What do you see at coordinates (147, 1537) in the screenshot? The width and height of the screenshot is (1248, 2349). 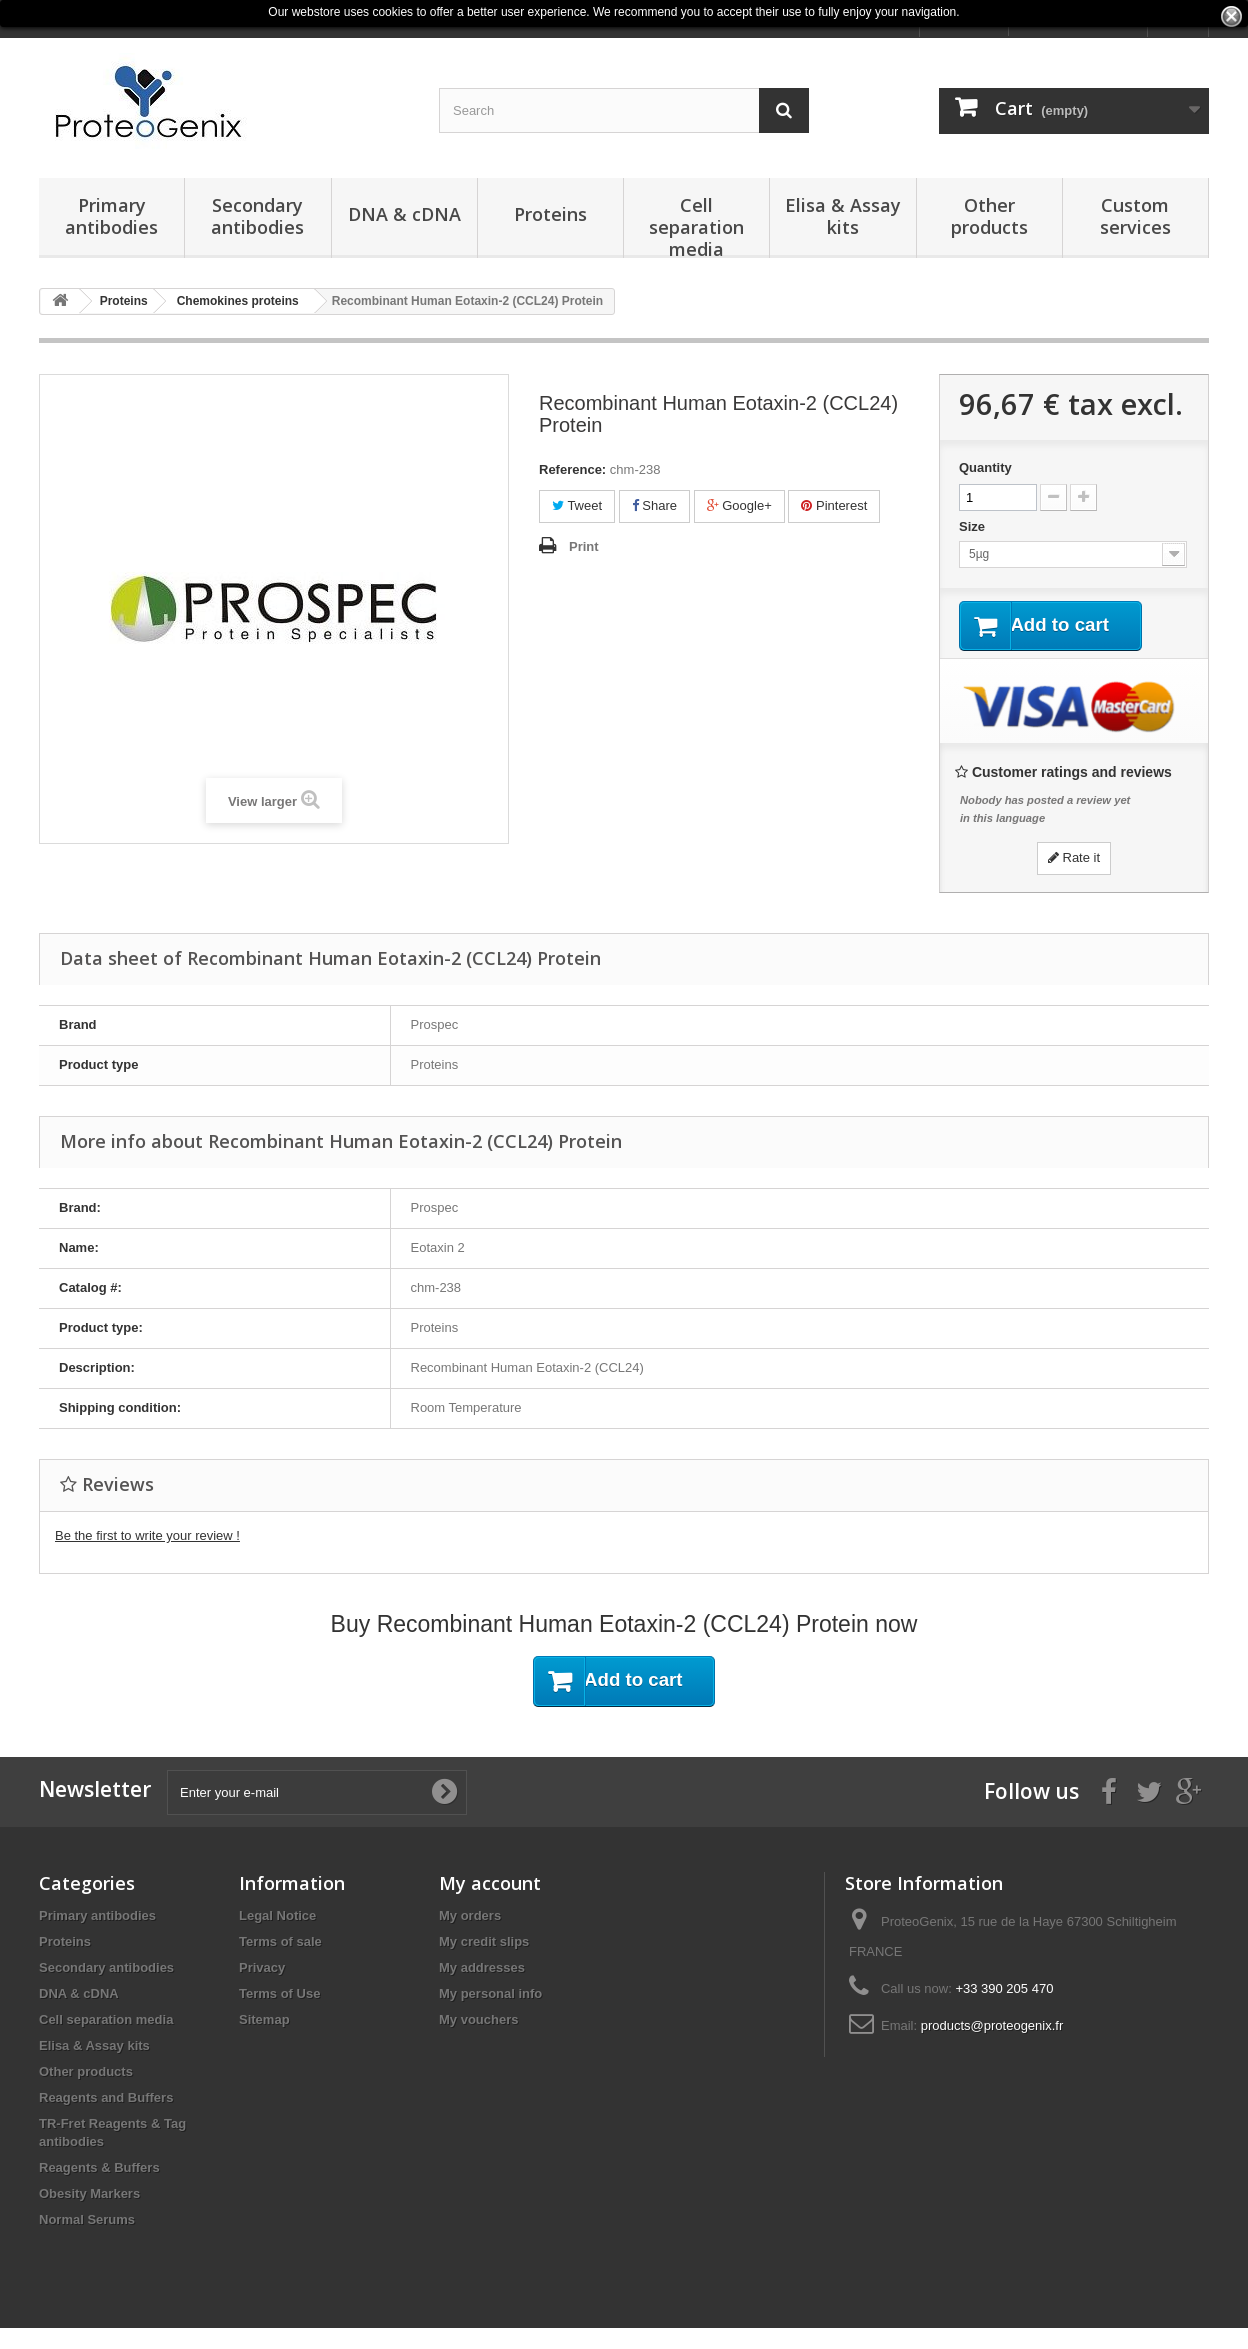 I see `Be the first to write your review !` at bounding box center [147, 1537].